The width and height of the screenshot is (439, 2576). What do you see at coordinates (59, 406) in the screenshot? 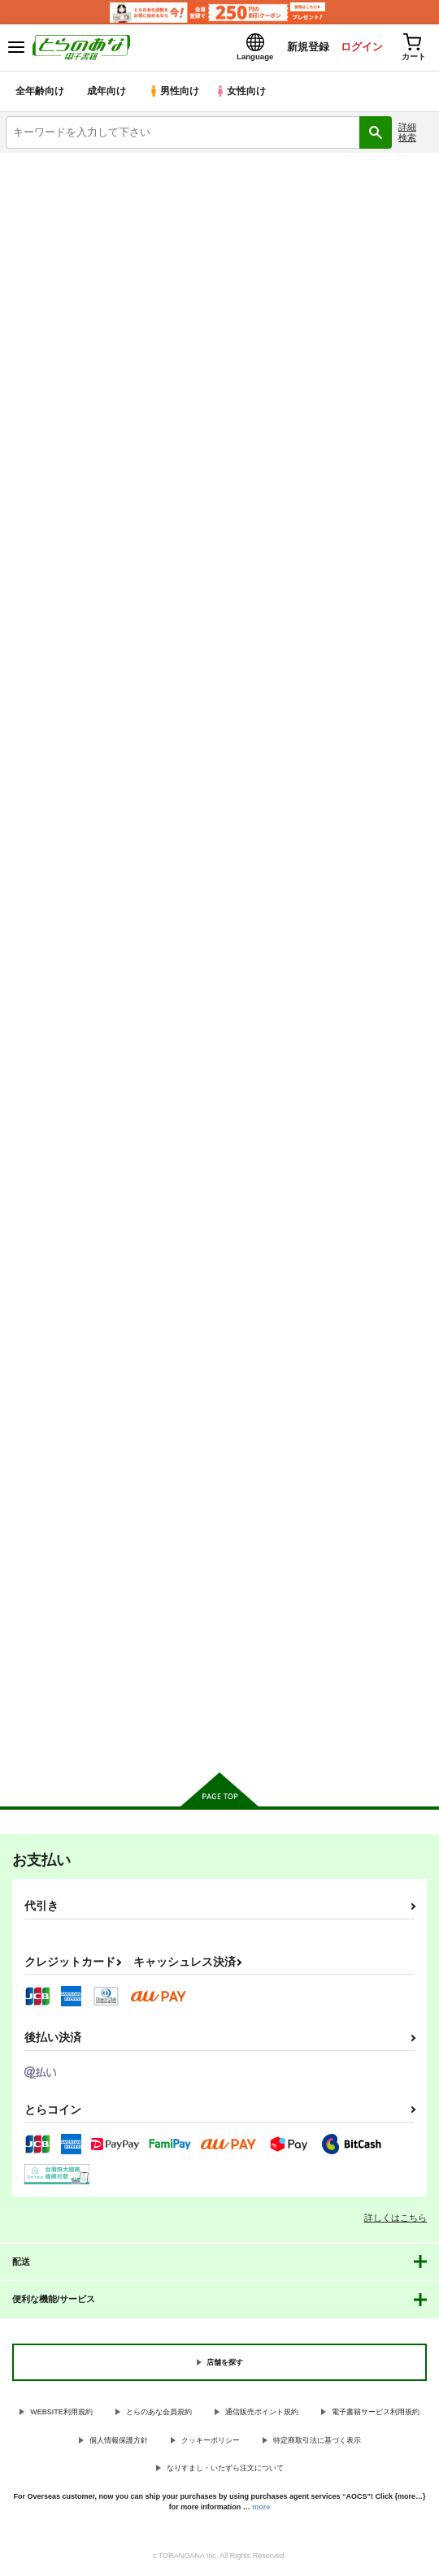
I see `[tab]` at bounding box center [59, 406].